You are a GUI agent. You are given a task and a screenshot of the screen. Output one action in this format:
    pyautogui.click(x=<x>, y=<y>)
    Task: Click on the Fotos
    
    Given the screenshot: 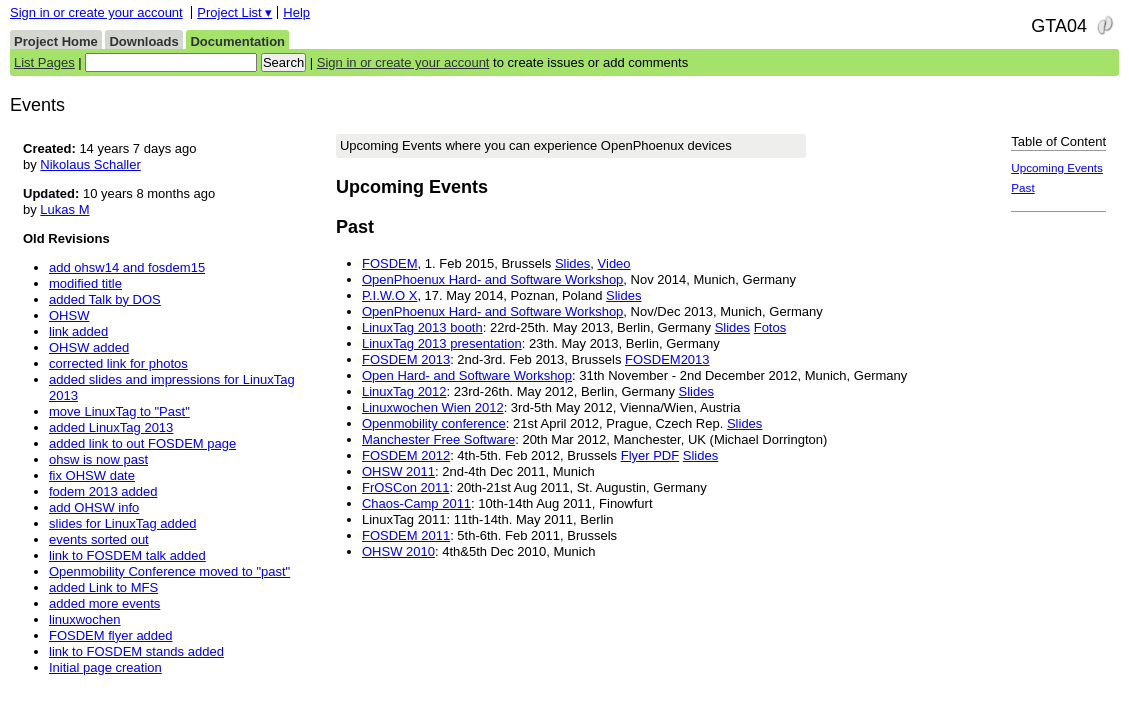 What is the action you would take?
    pyautogui.click(x=770, y=327)
    